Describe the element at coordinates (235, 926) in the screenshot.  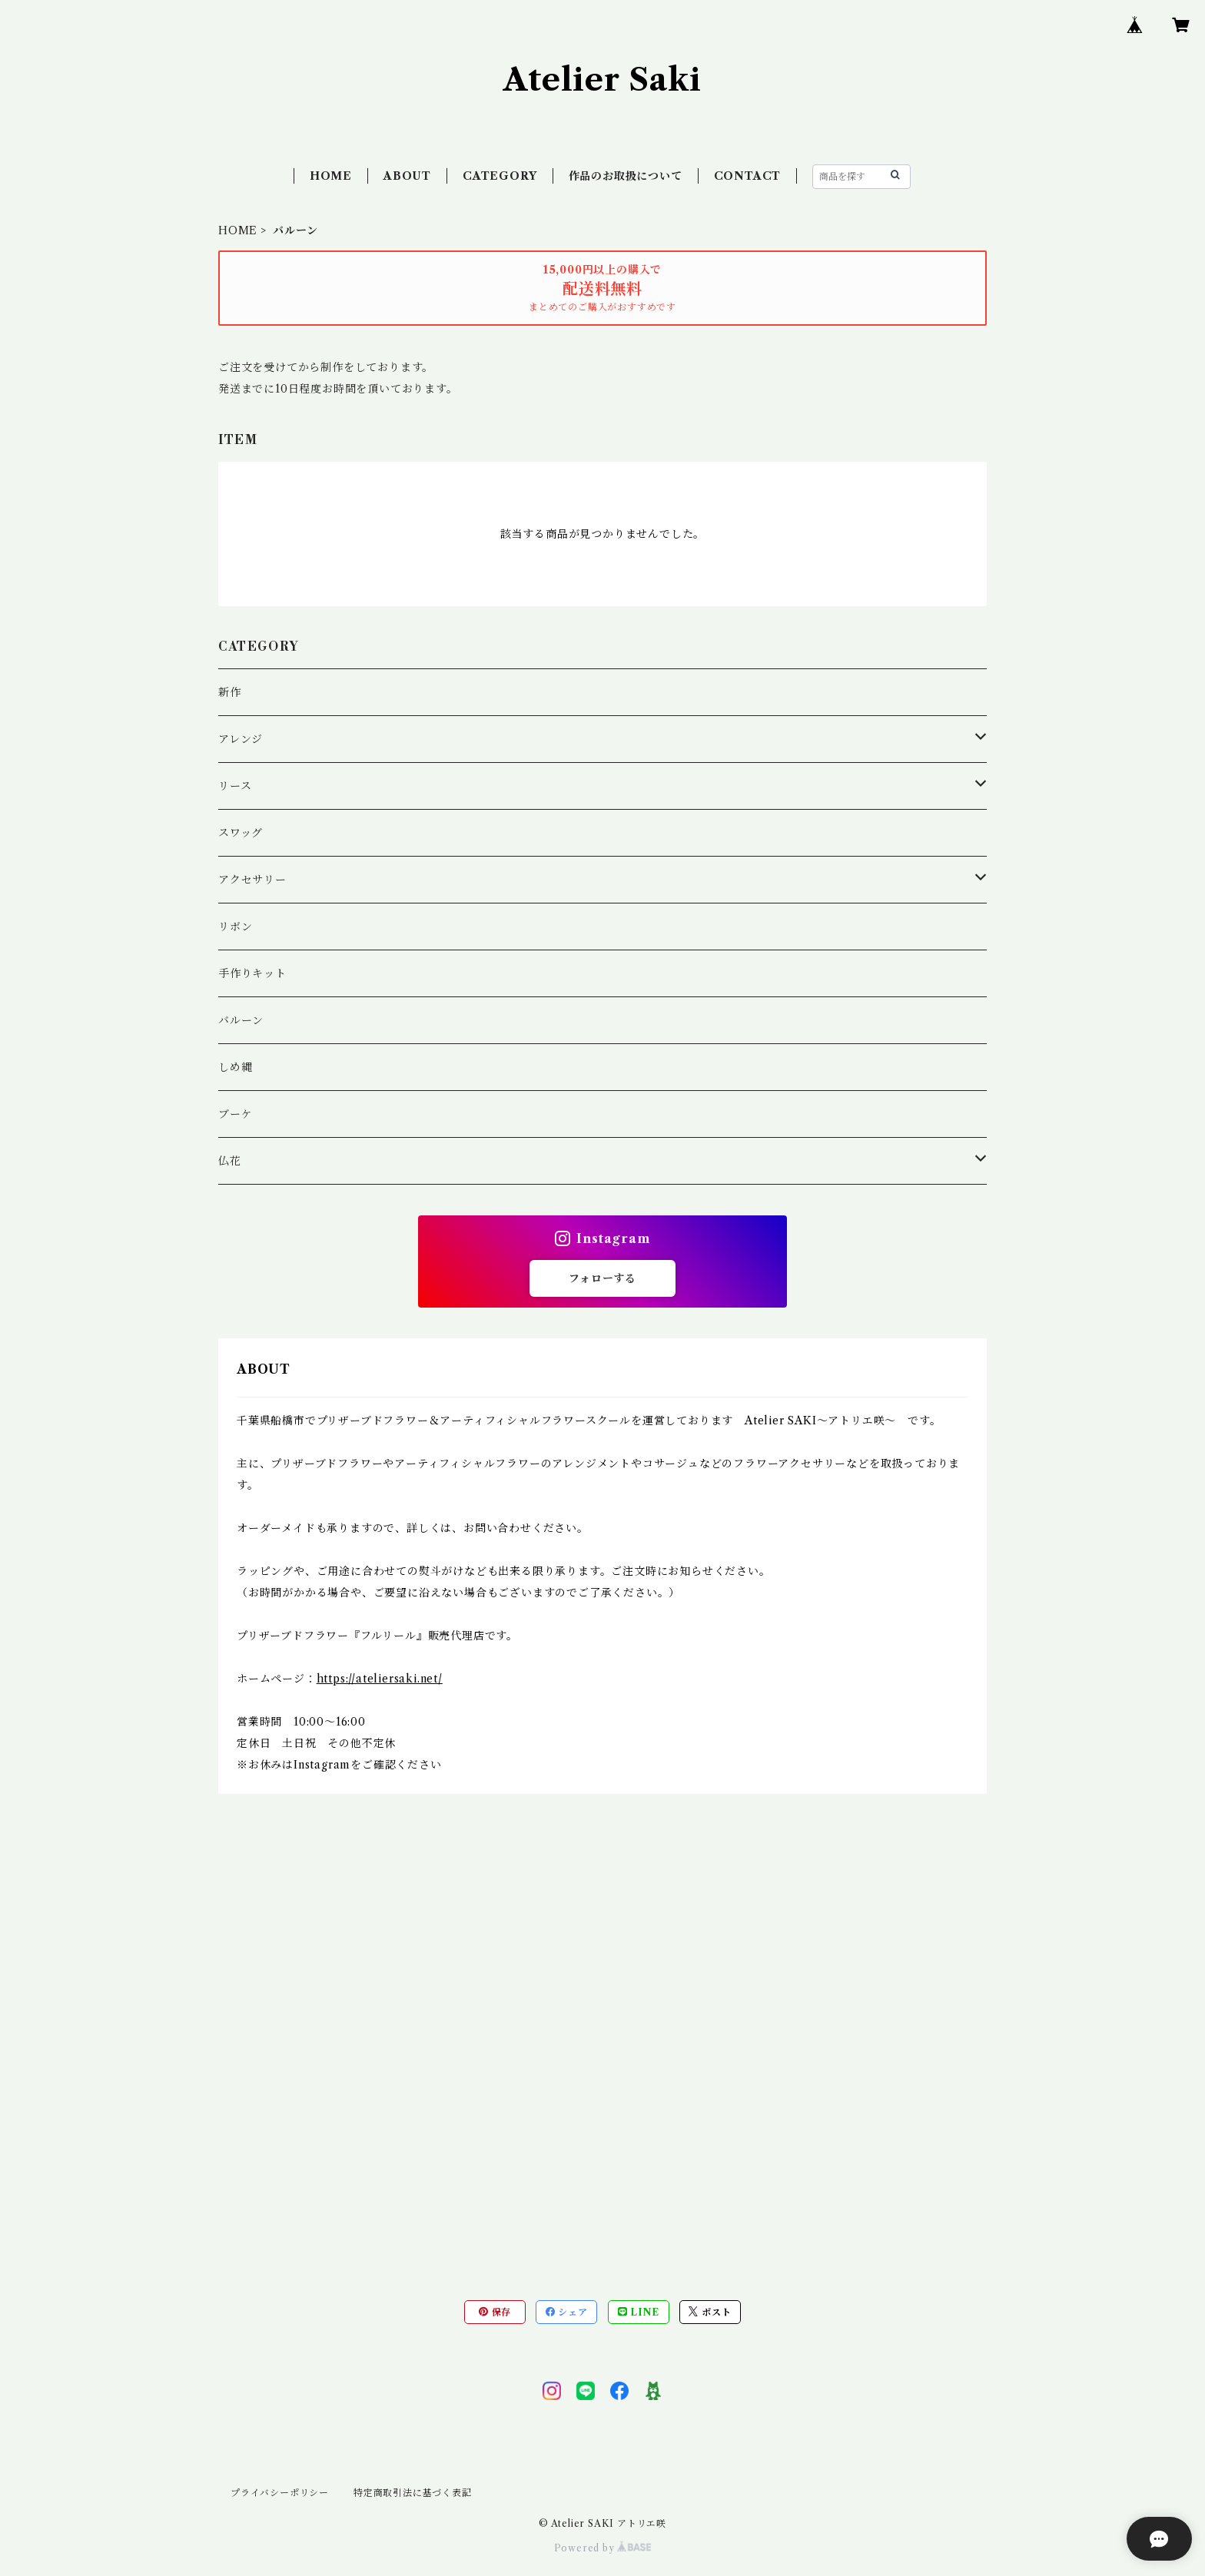
I see `リボン` at that location.